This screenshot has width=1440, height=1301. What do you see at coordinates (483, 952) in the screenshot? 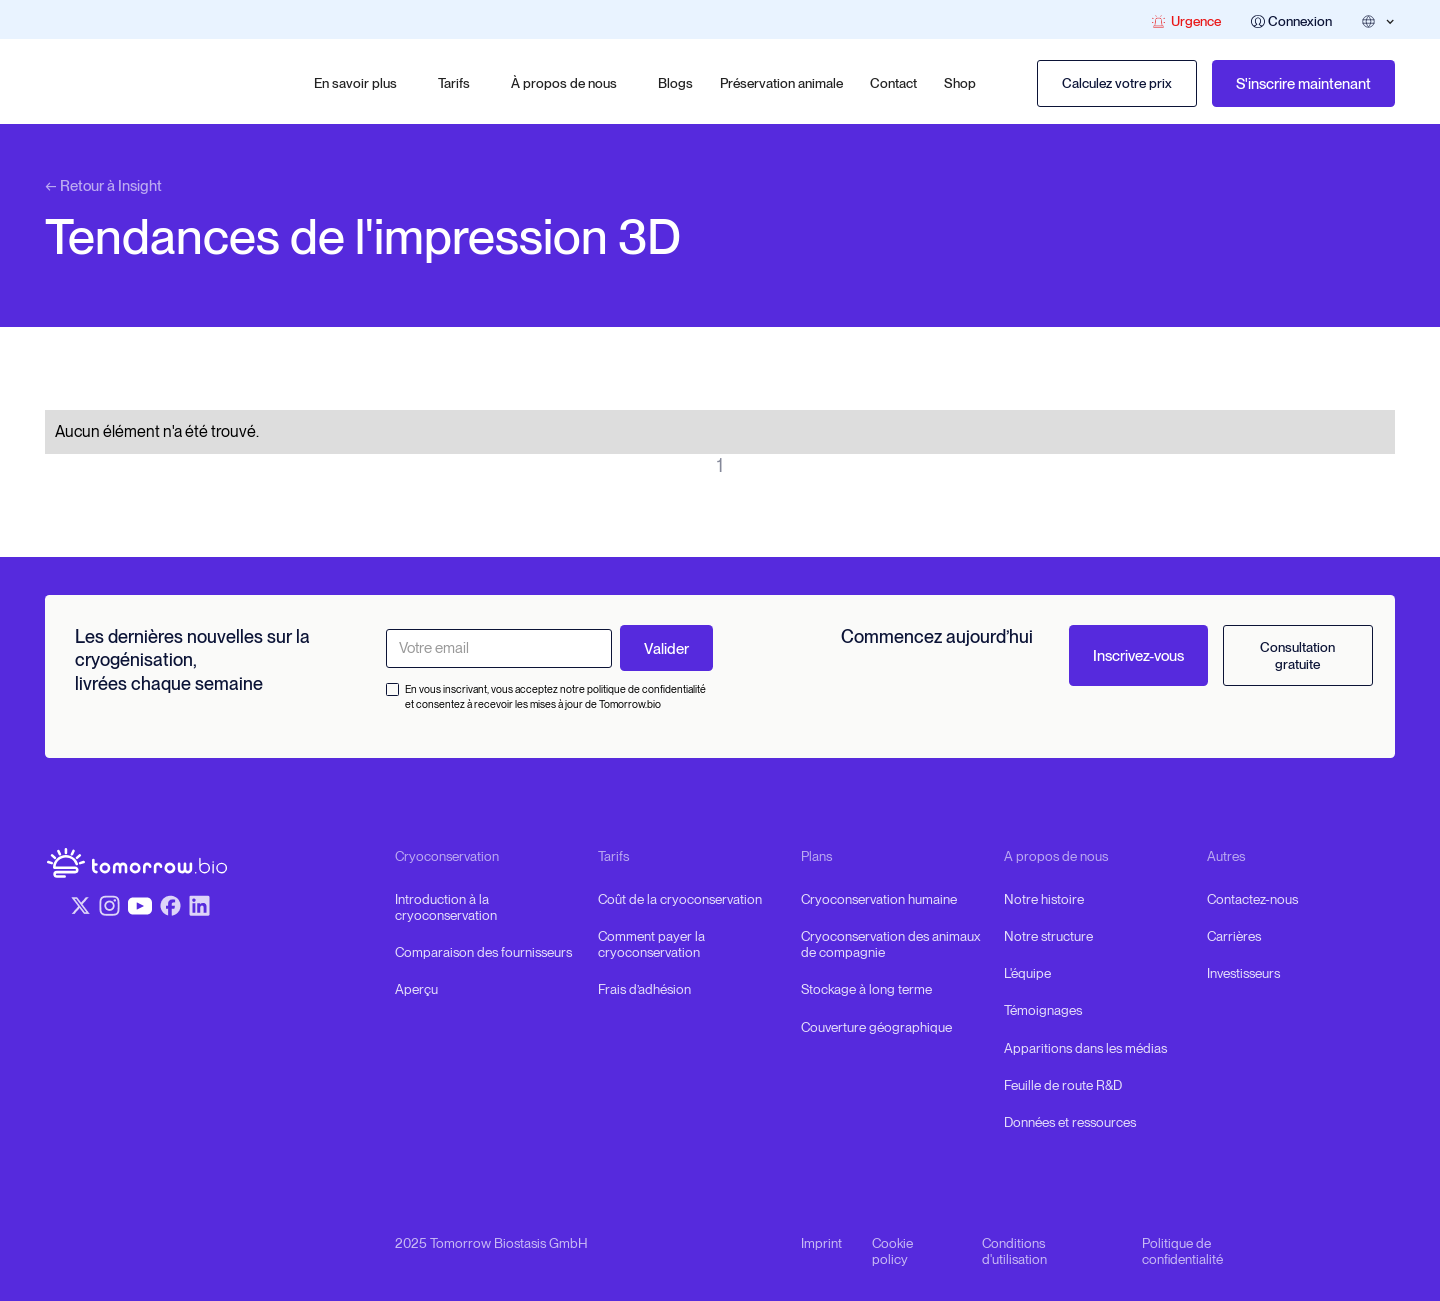
I see `Comparaison des fournisseurs` at bounding box center [483, 952].